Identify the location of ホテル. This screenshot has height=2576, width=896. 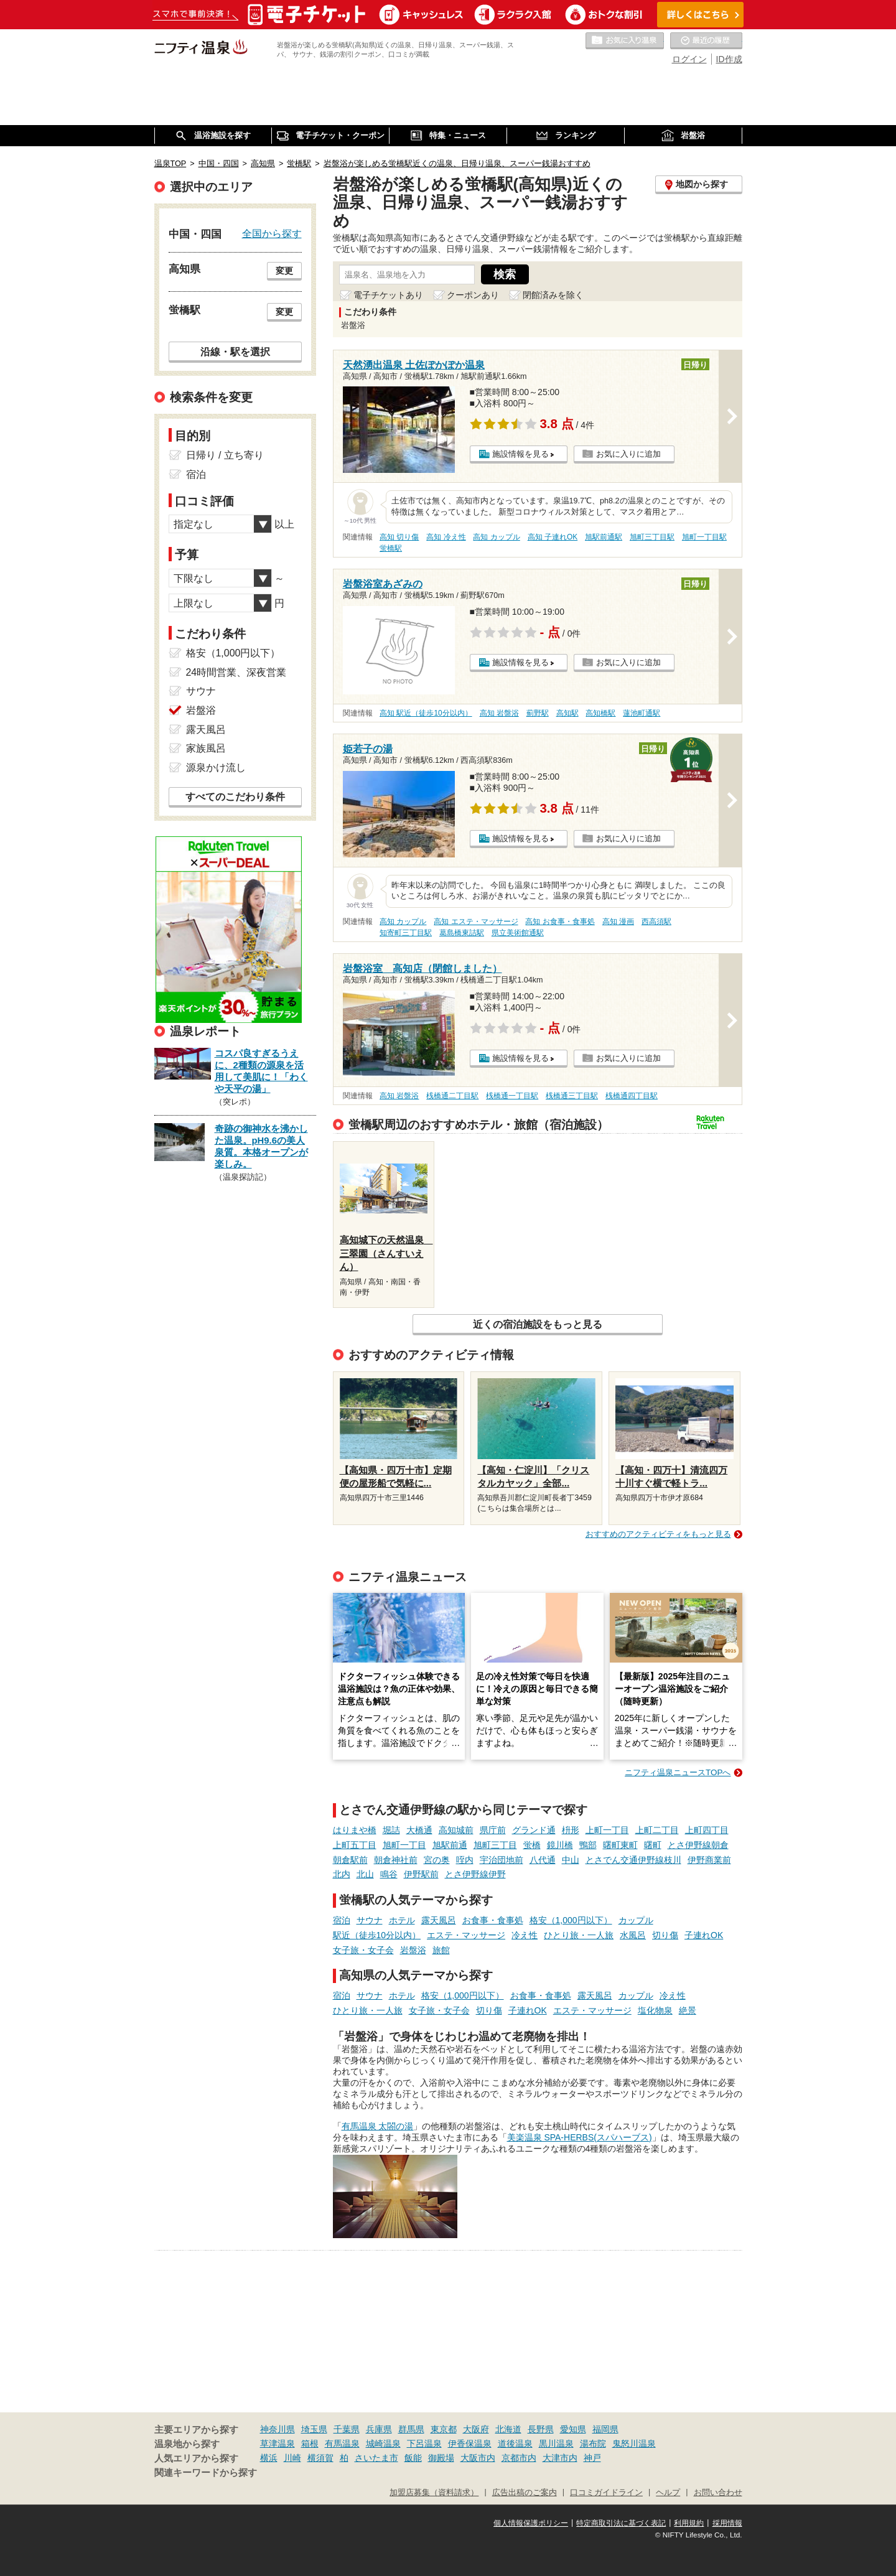
(402, 1920).